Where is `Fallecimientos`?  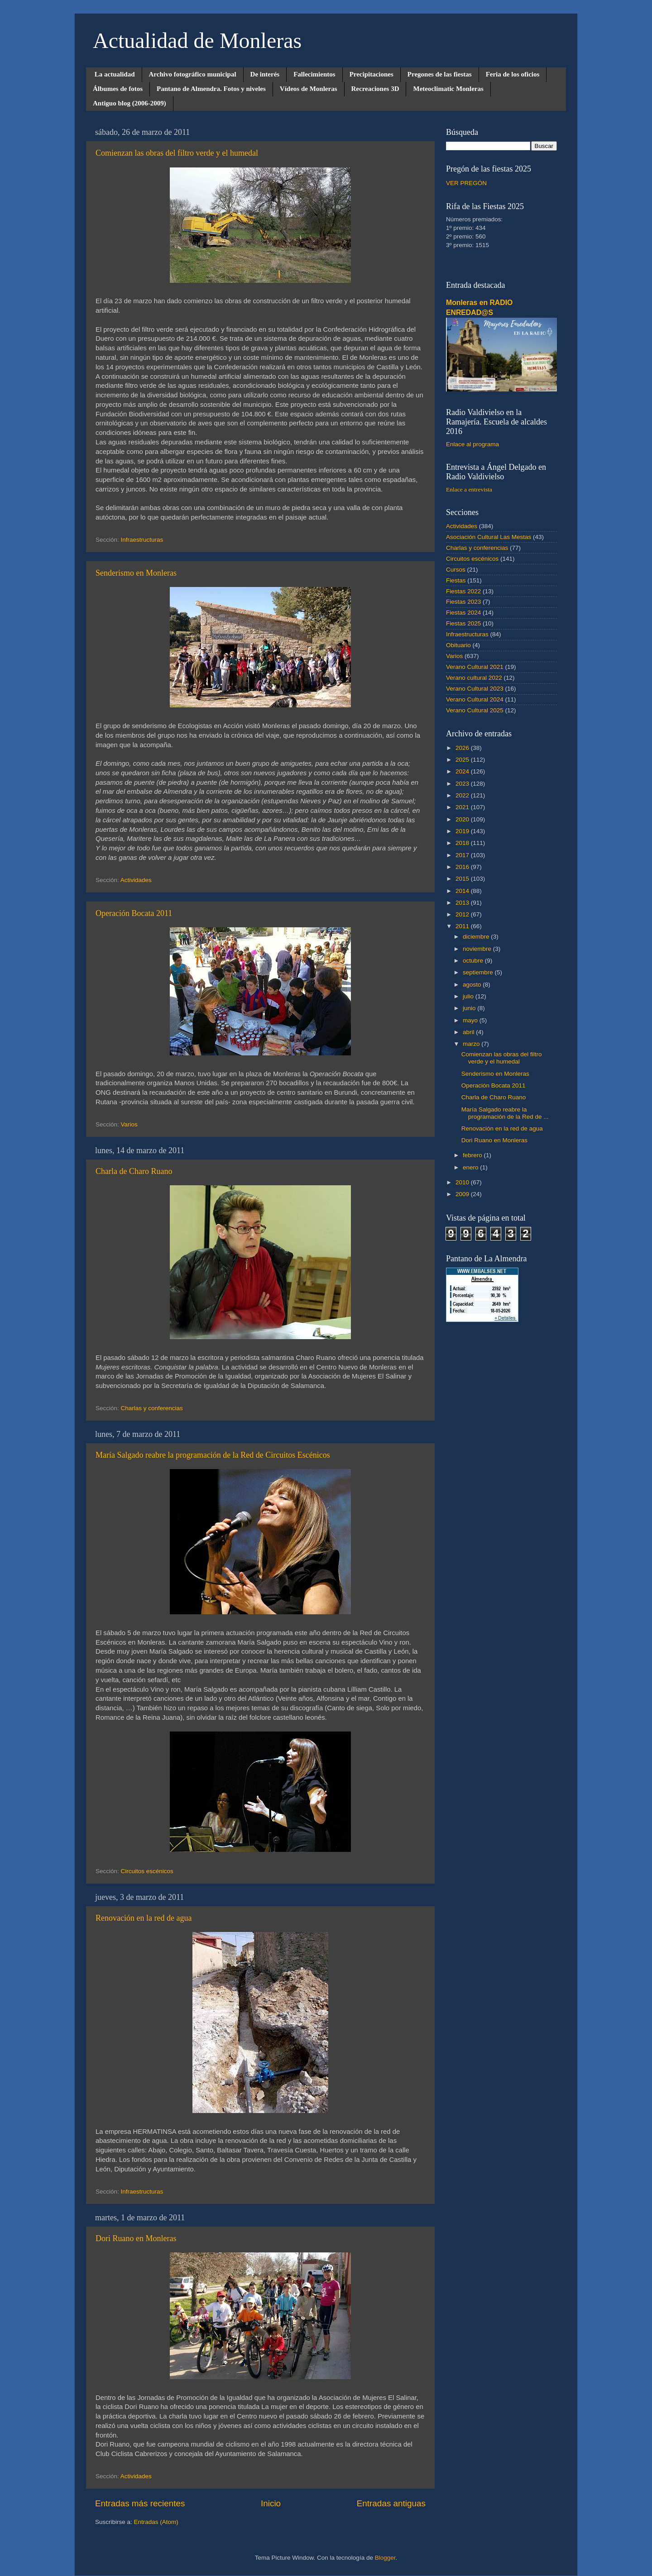
Fallecimientos is located at coordinates (314, 74).